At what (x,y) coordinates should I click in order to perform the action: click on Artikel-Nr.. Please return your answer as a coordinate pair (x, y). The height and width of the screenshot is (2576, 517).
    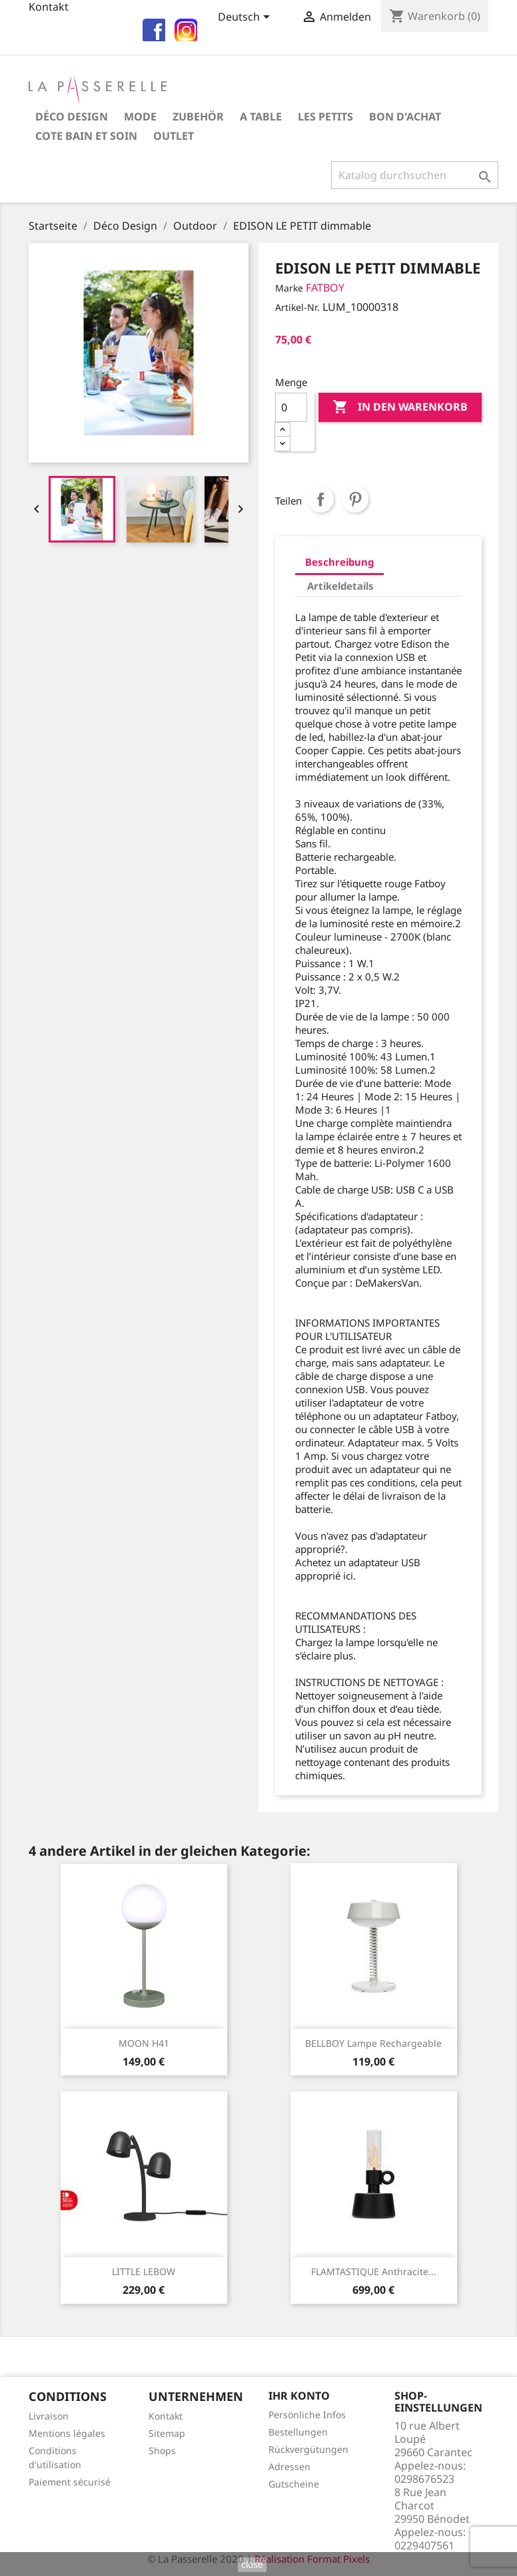
    Looking at the image, I should click on (297, 307).